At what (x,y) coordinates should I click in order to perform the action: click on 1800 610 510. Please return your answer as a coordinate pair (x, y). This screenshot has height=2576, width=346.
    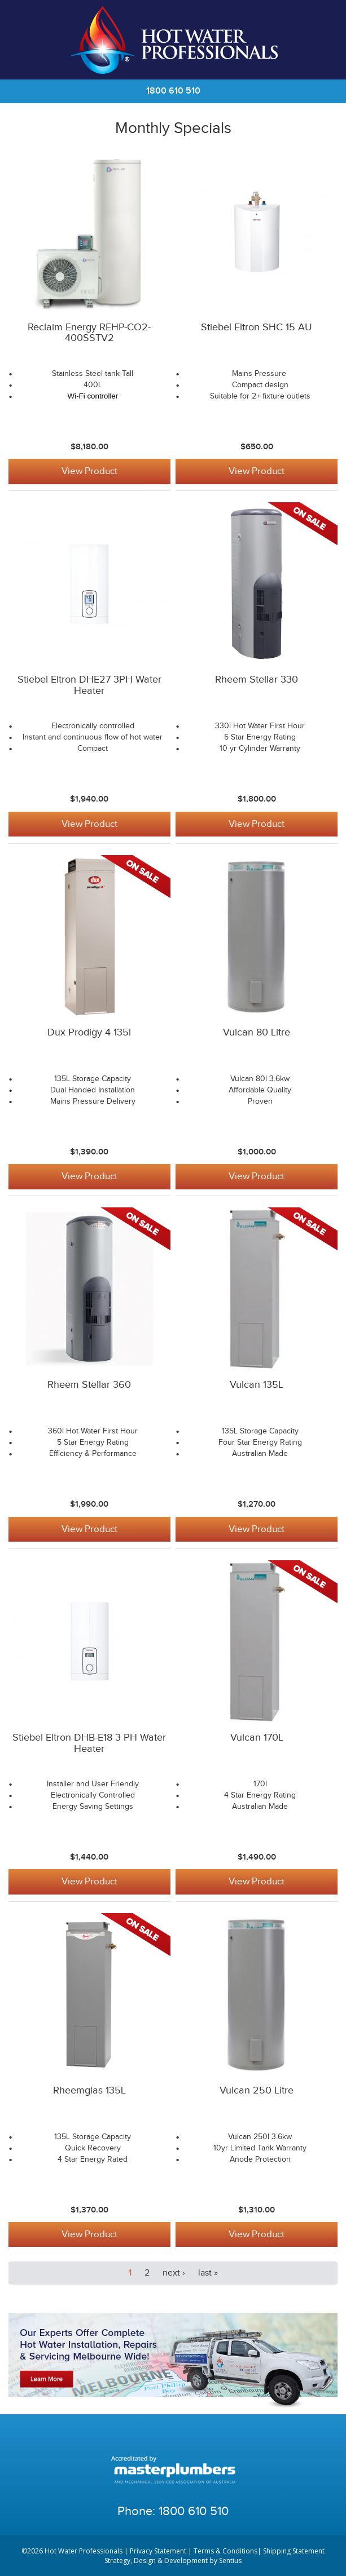
    Looking at the image, I should click on (173, 91).